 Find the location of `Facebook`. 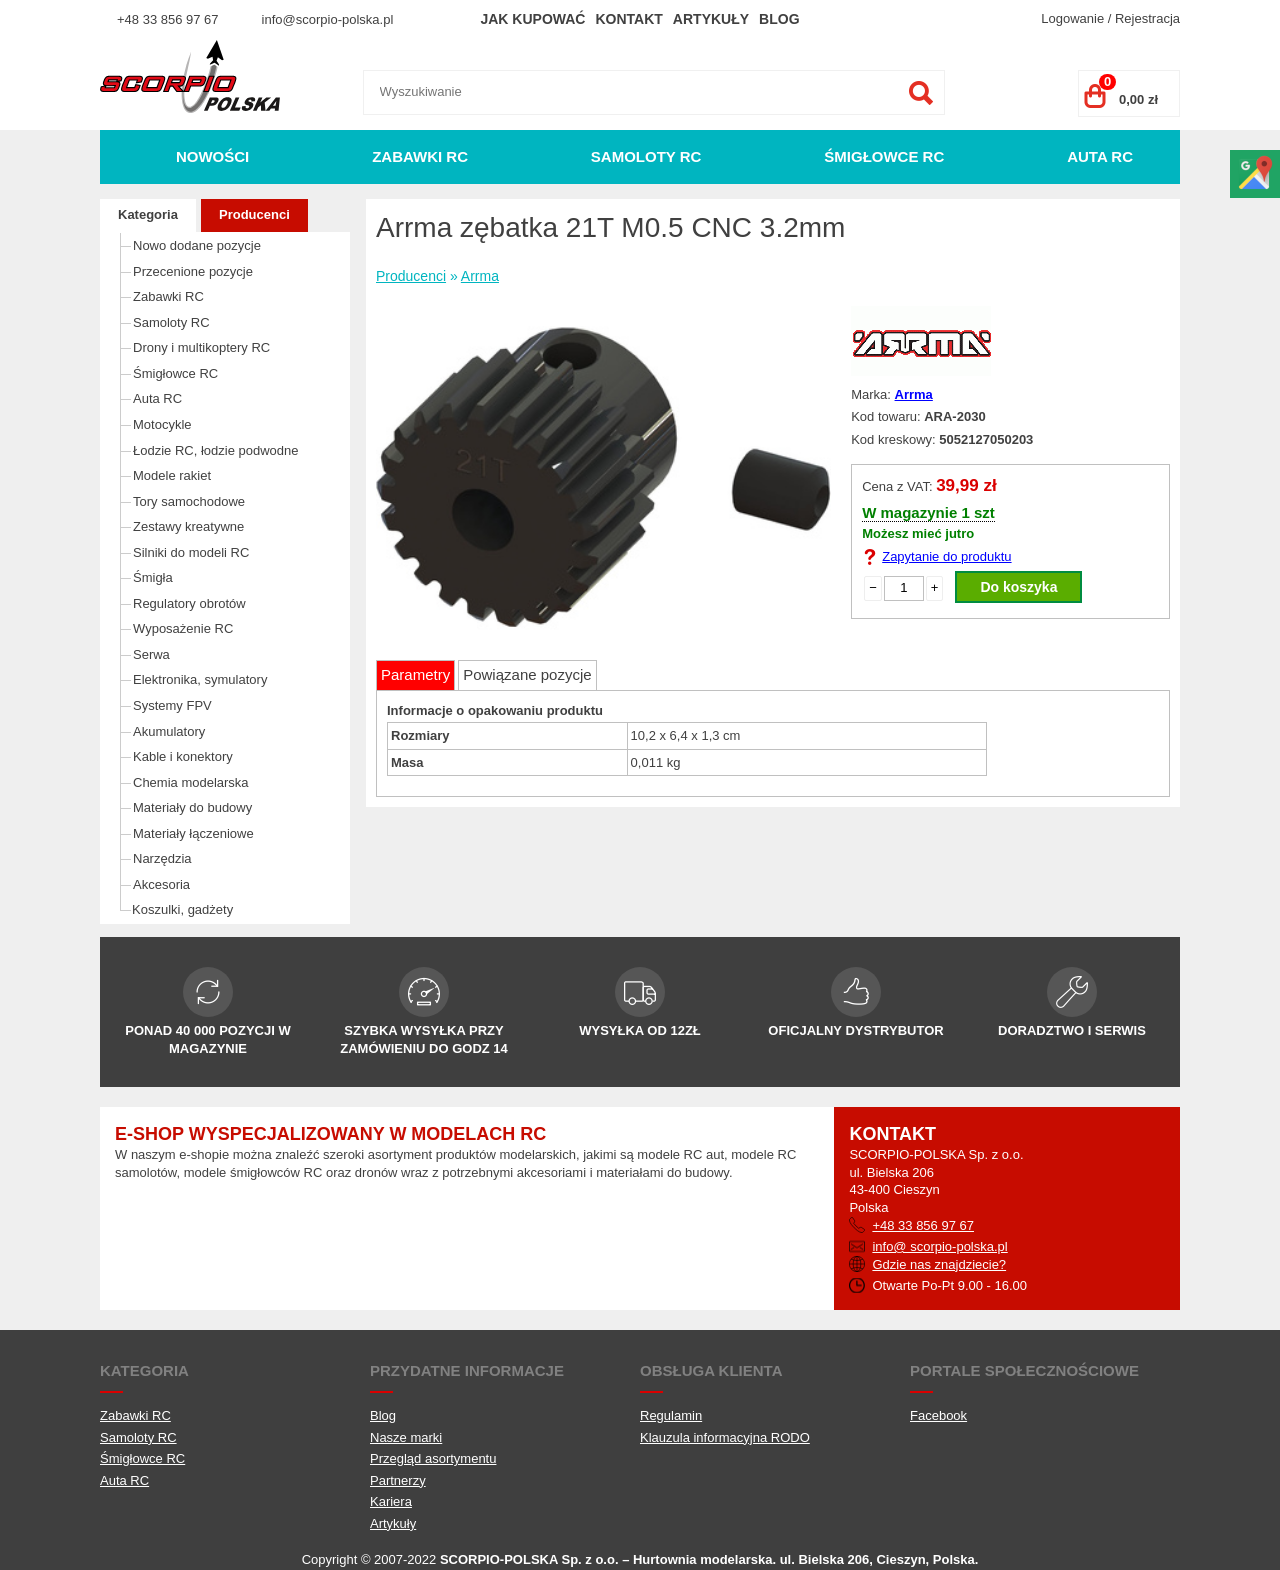

Facebook is located at coordinates (938, 1415).